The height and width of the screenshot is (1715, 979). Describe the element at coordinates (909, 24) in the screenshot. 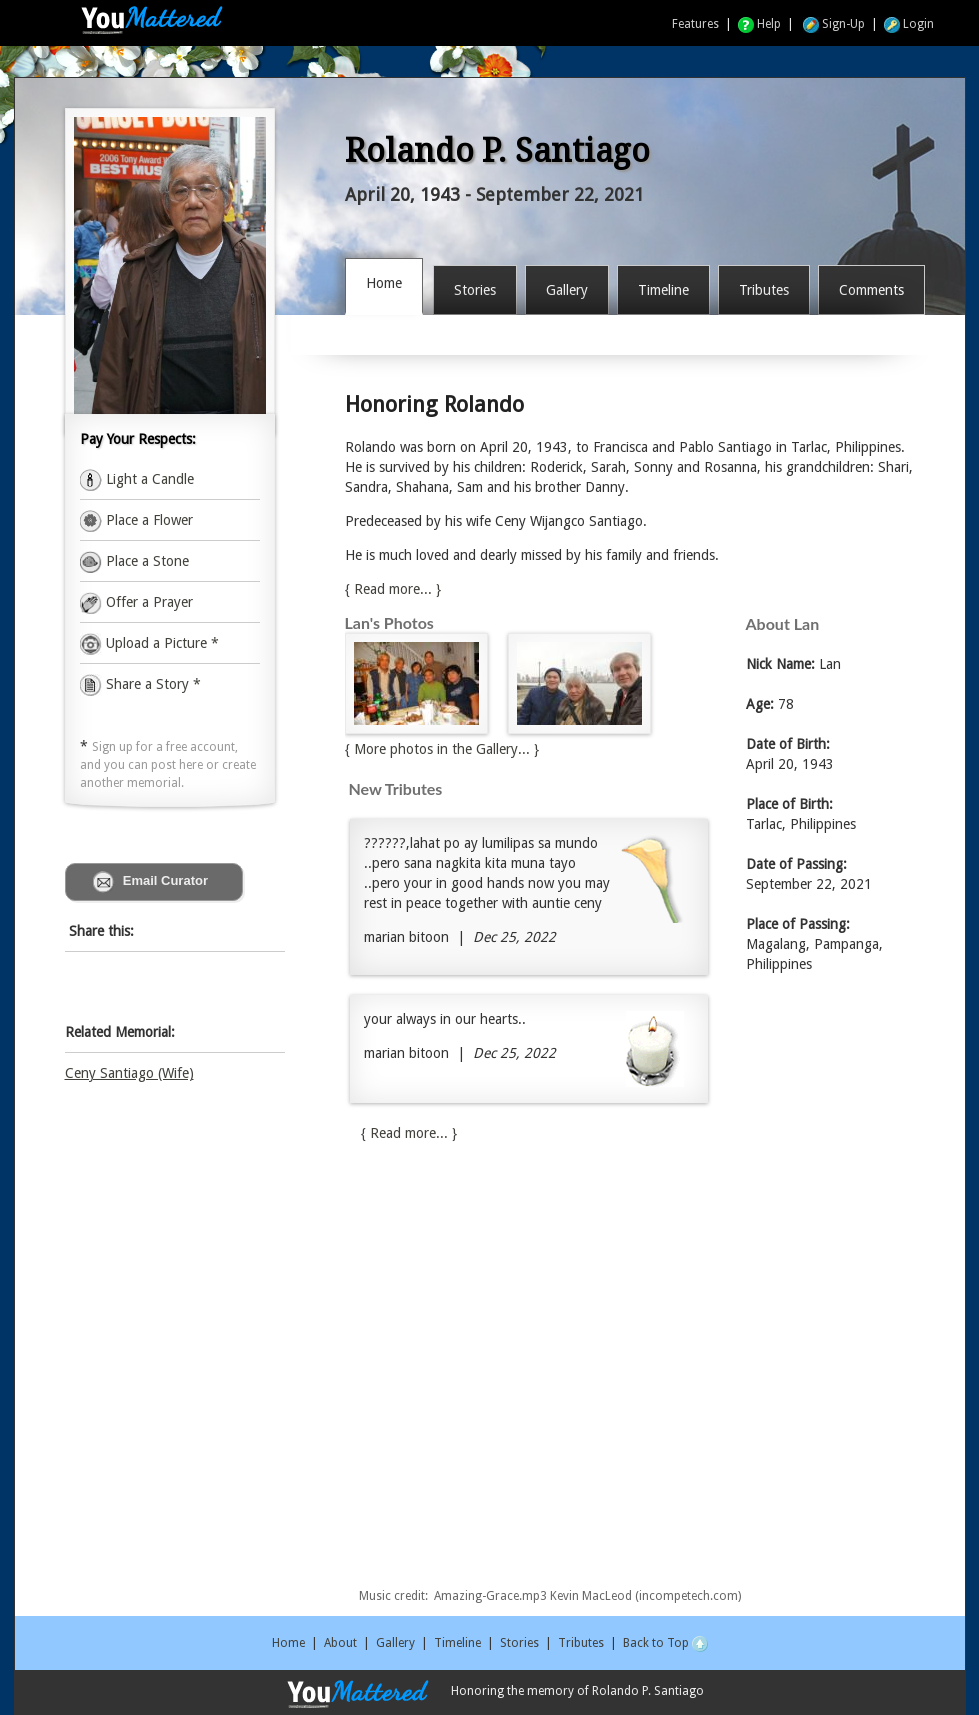

I see `Login` at that location.